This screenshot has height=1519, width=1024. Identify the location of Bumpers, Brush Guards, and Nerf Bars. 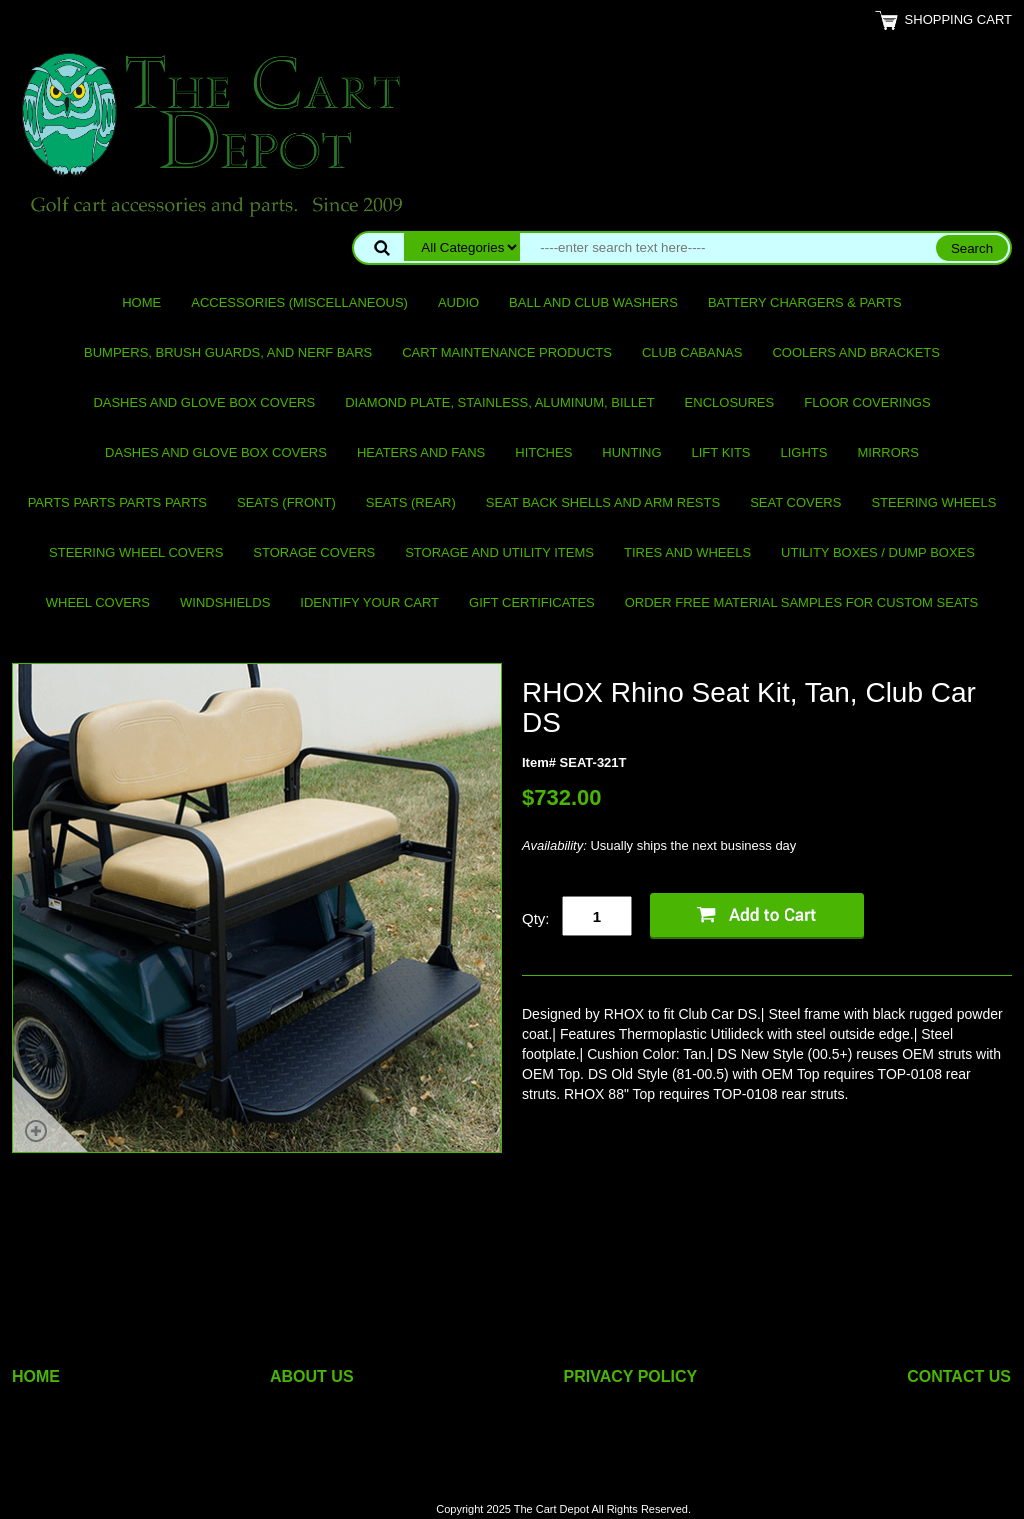
(228, 352).